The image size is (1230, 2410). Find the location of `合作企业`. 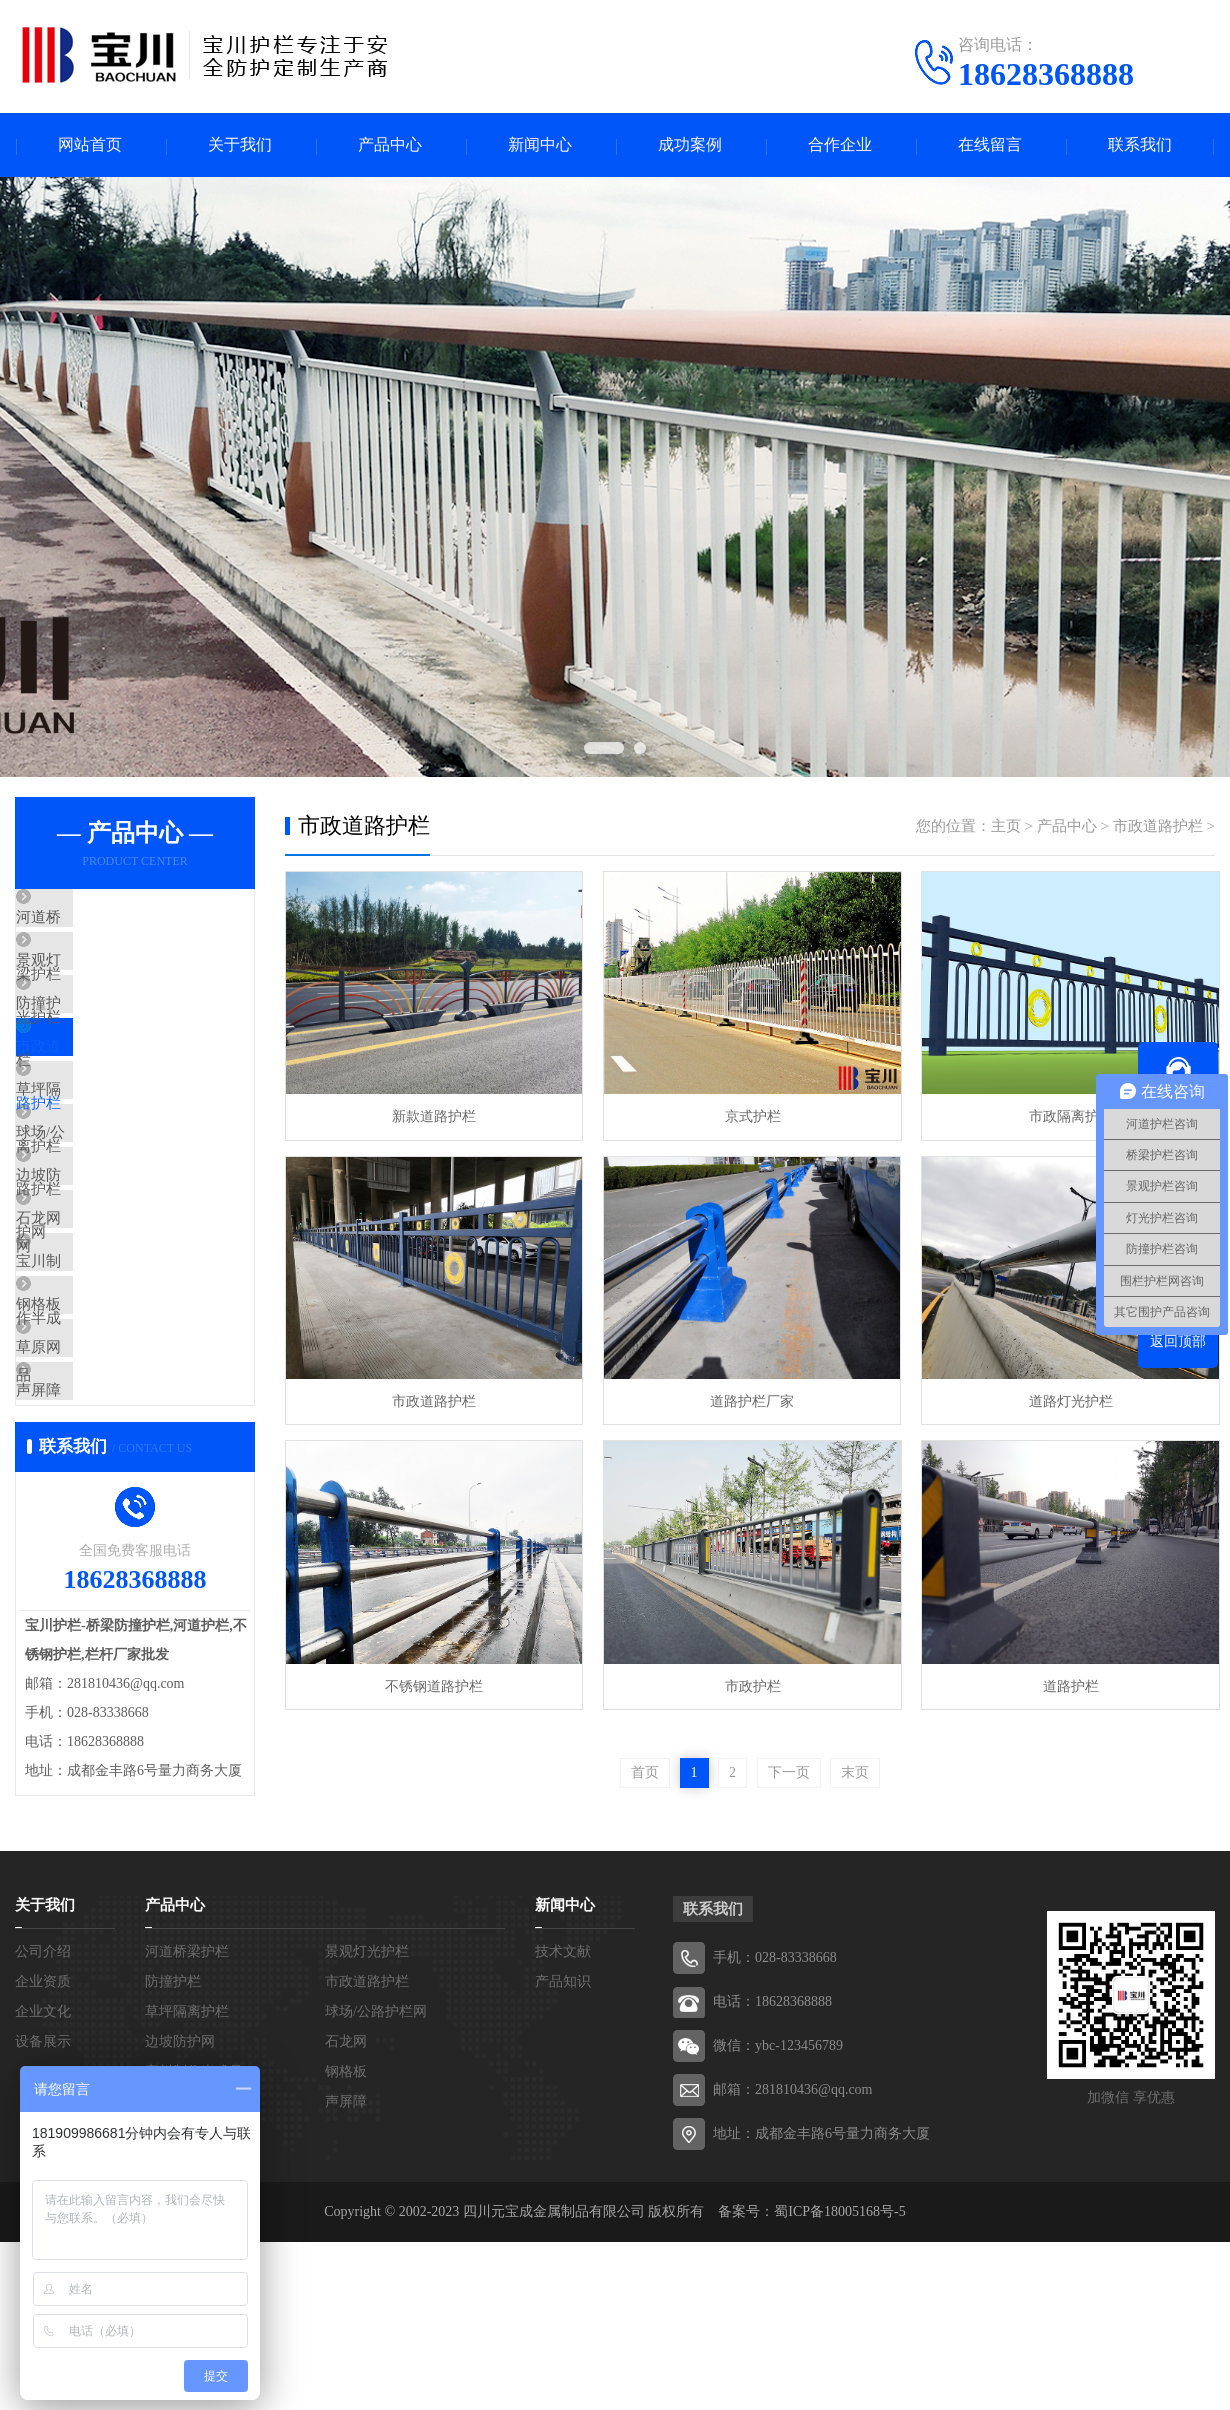

合作企业 is located at coordinates (840, 145).